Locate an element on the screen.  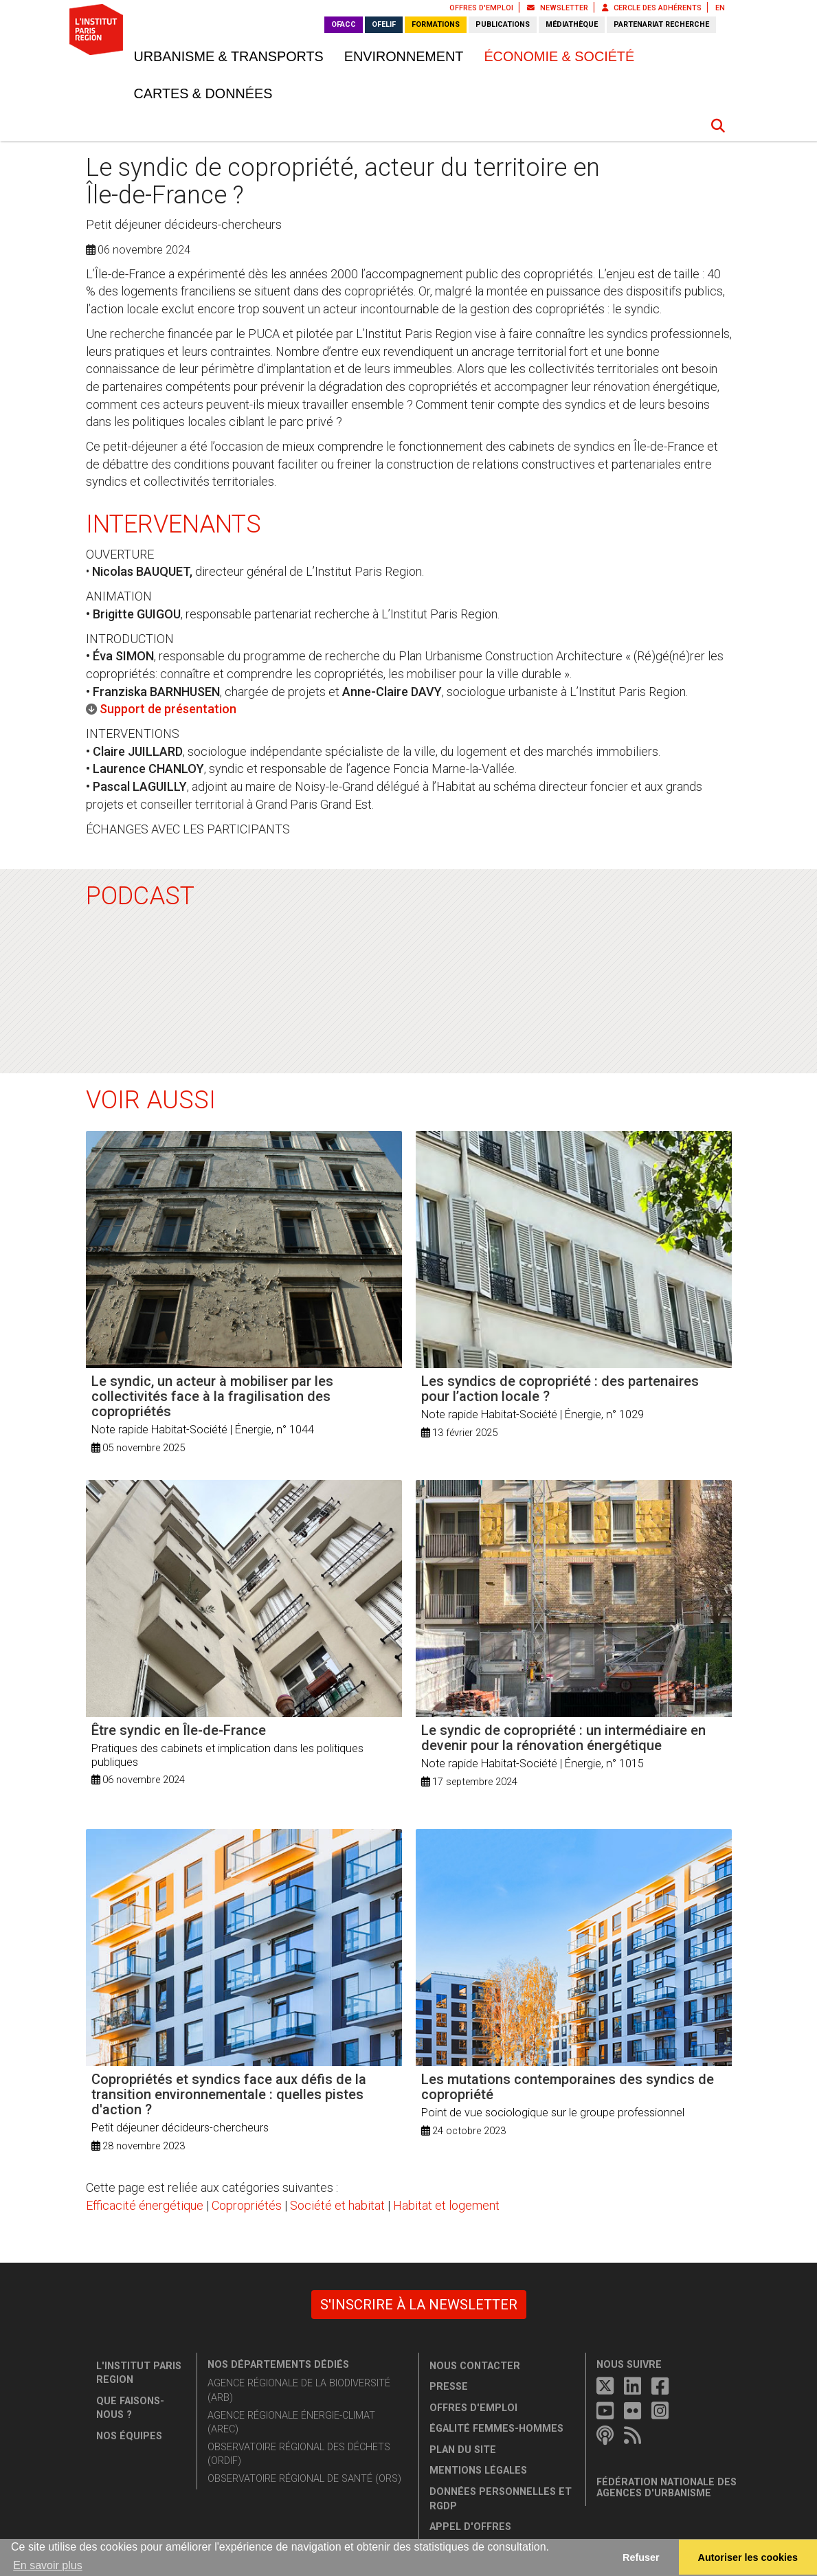
Société et habitat is located at coordinates (337, 2205).